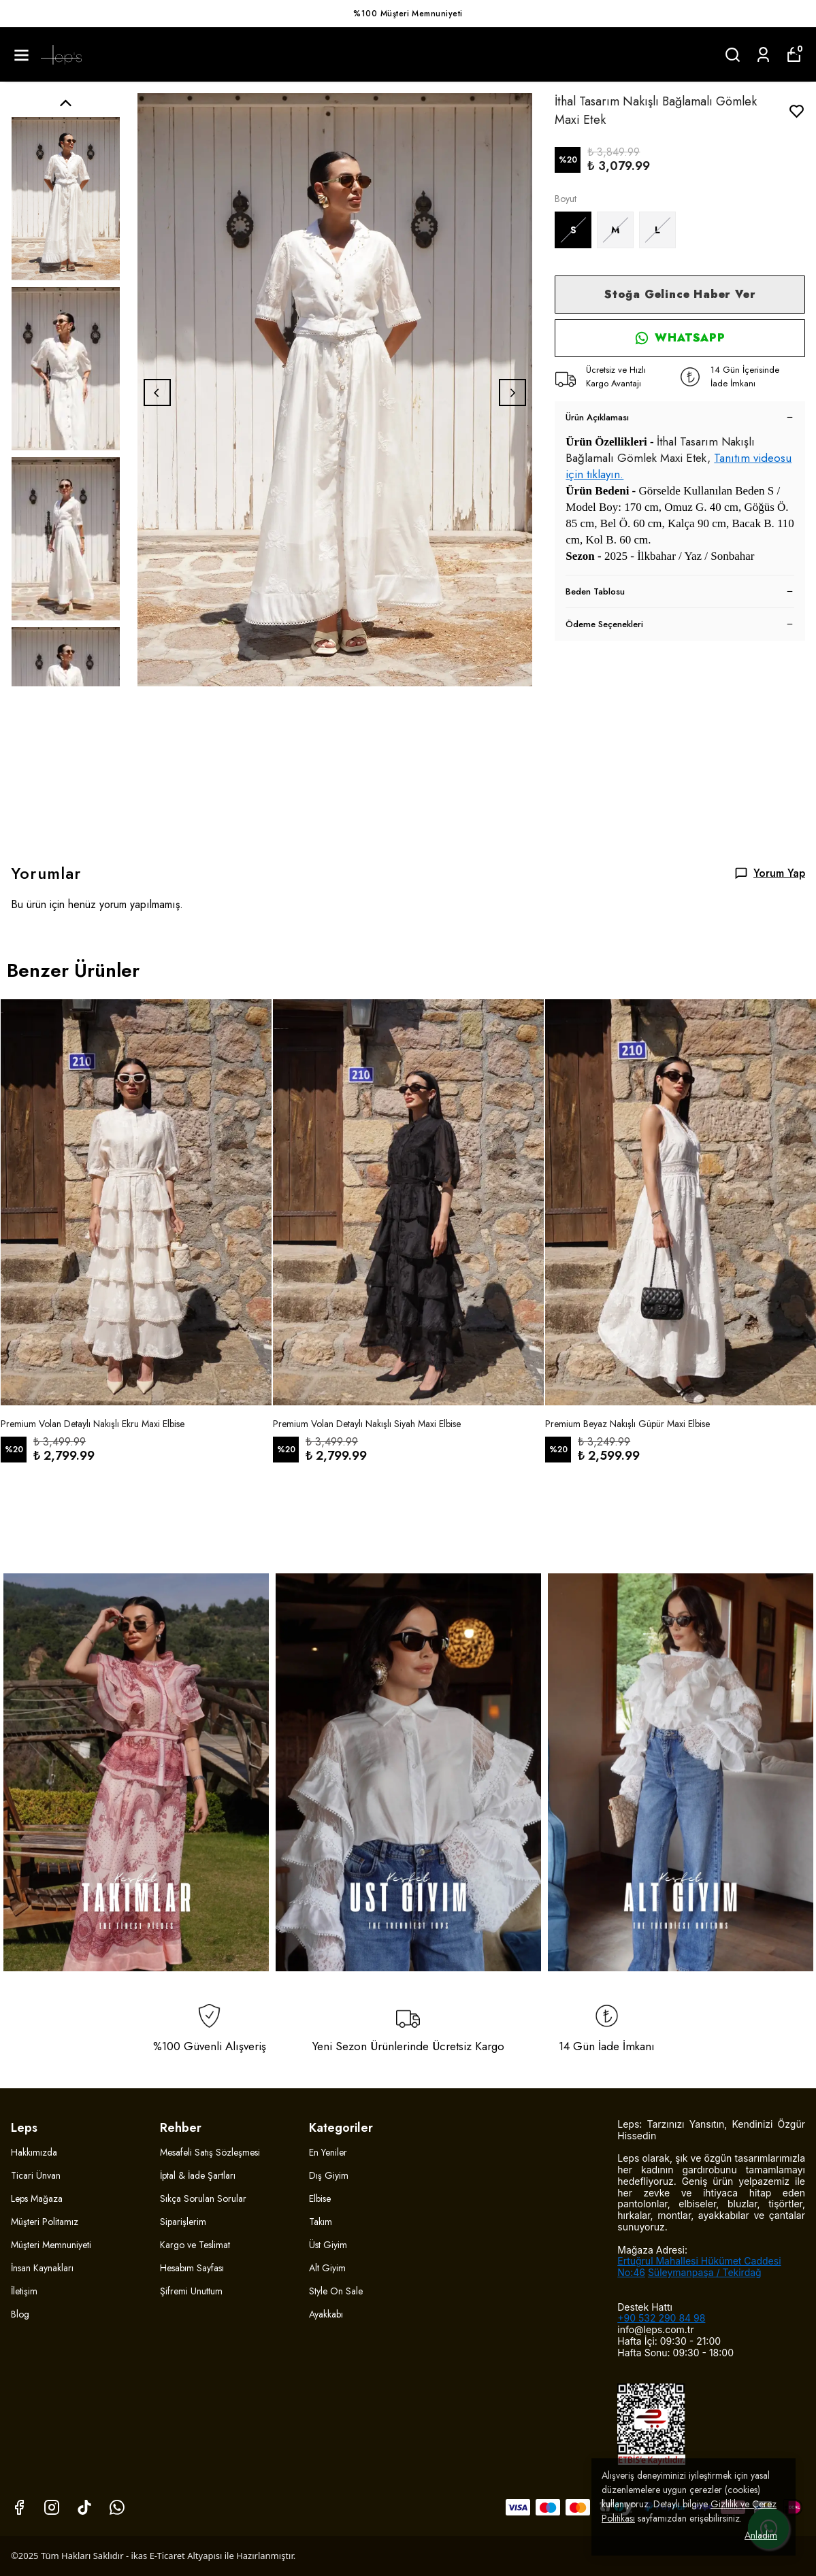 Image resolution: width=816 pixels, height=2576 pixels. I want to click on Süleymanpaşa / Tekirdağ, so click(705, 2272).